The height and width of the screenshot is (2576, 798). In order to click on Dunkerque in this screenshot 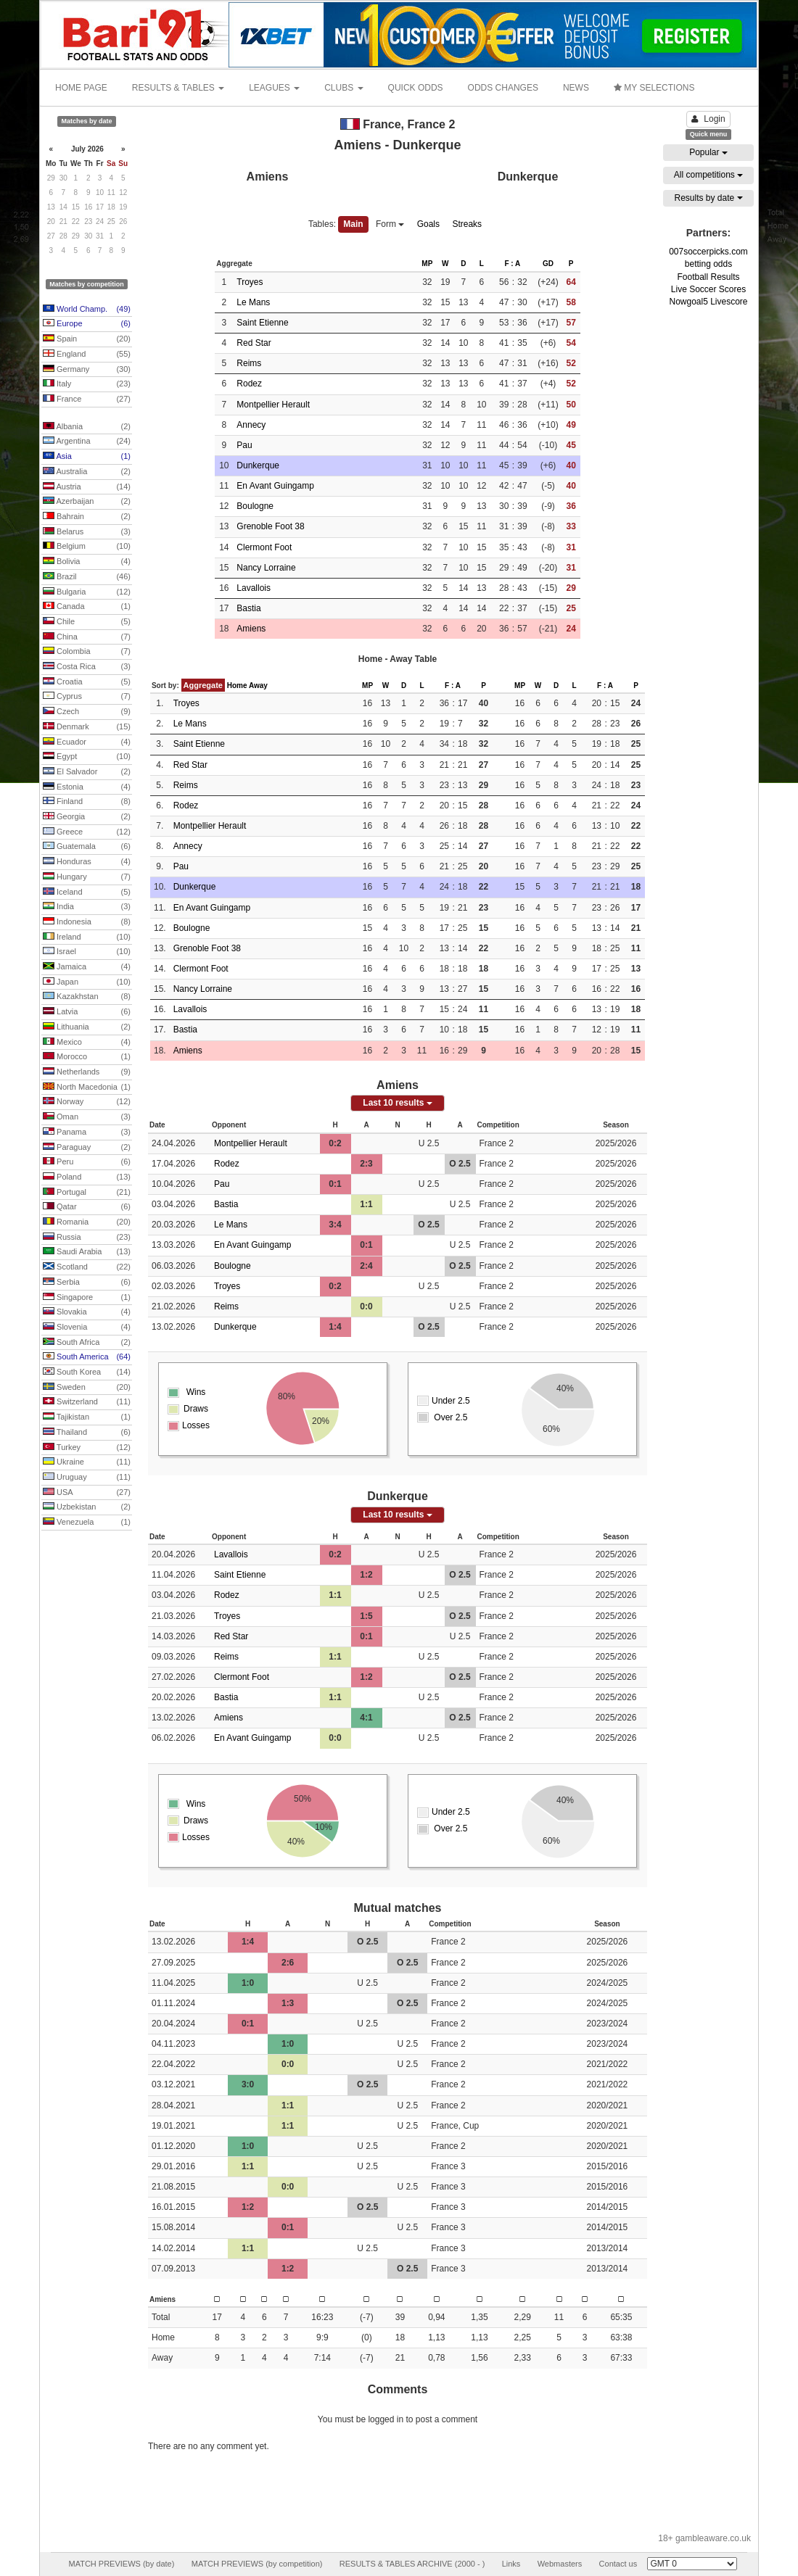, I will do `click(257, 465)`.